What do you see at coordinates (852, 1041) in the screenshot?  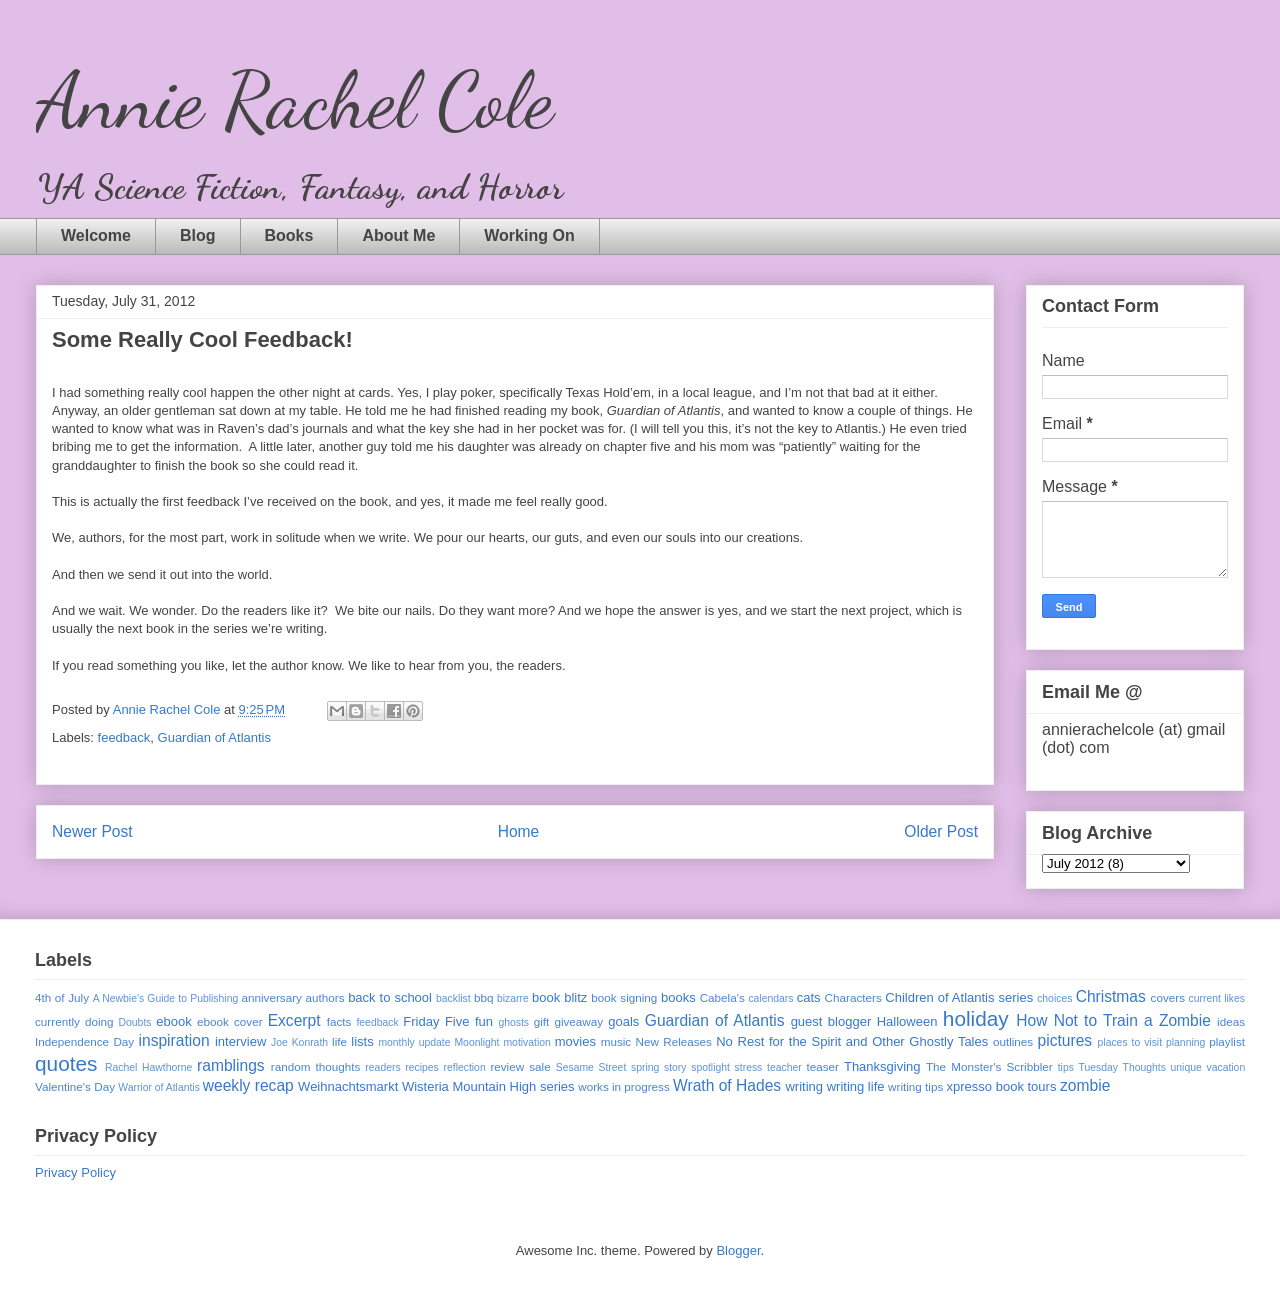 I see `No Rest for the Spirit and Other Ghostly Tales` at bounding box center [852, 1041].